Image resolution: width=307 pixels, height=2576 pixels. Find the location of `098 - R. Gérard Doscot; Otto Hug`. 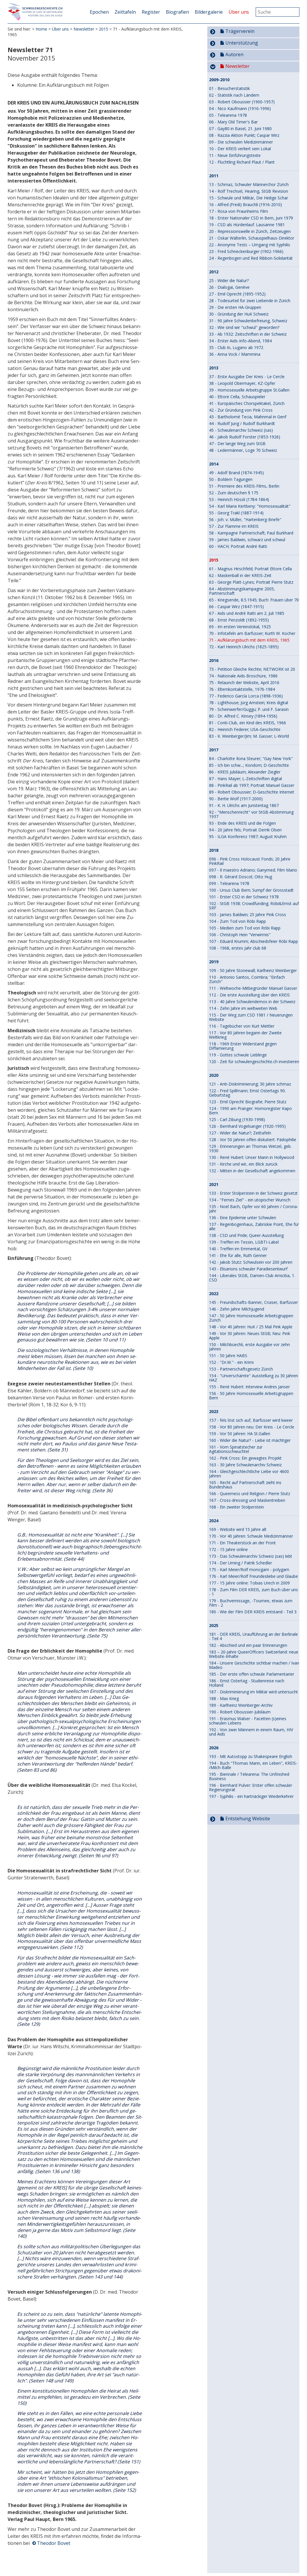

098 - R. Gérard Doscot; Otto Hug is located at coordinates (240, 876).